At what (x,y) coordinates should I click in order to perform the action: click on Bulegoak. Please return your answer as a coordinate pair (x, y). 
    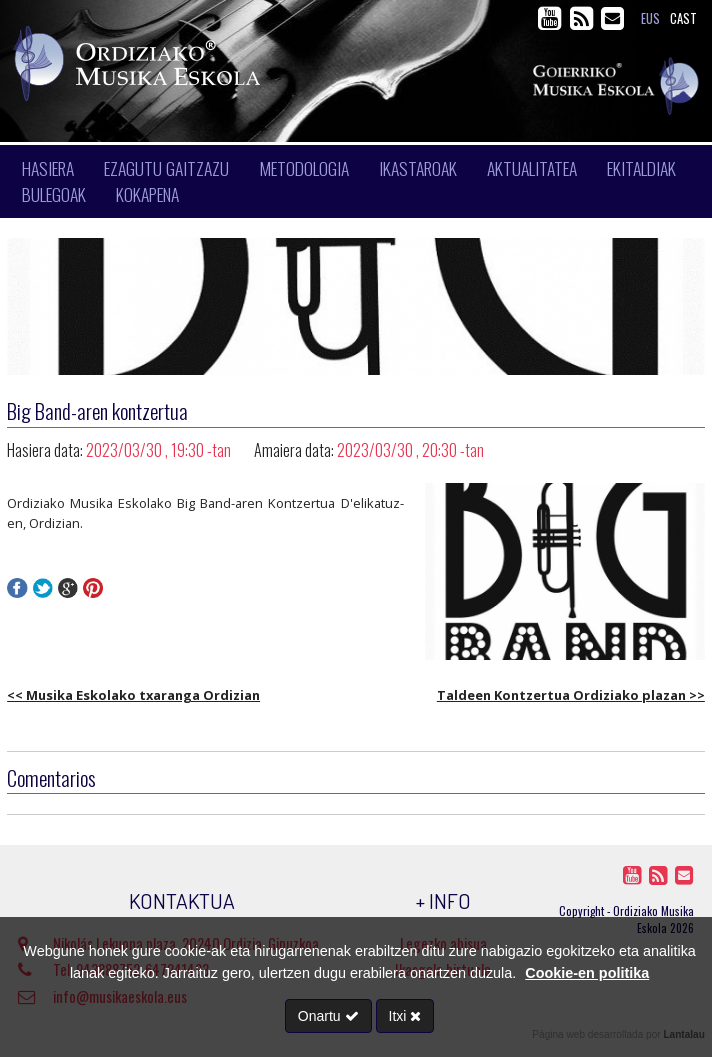
    Looking at the image, I should click on (54, 194).